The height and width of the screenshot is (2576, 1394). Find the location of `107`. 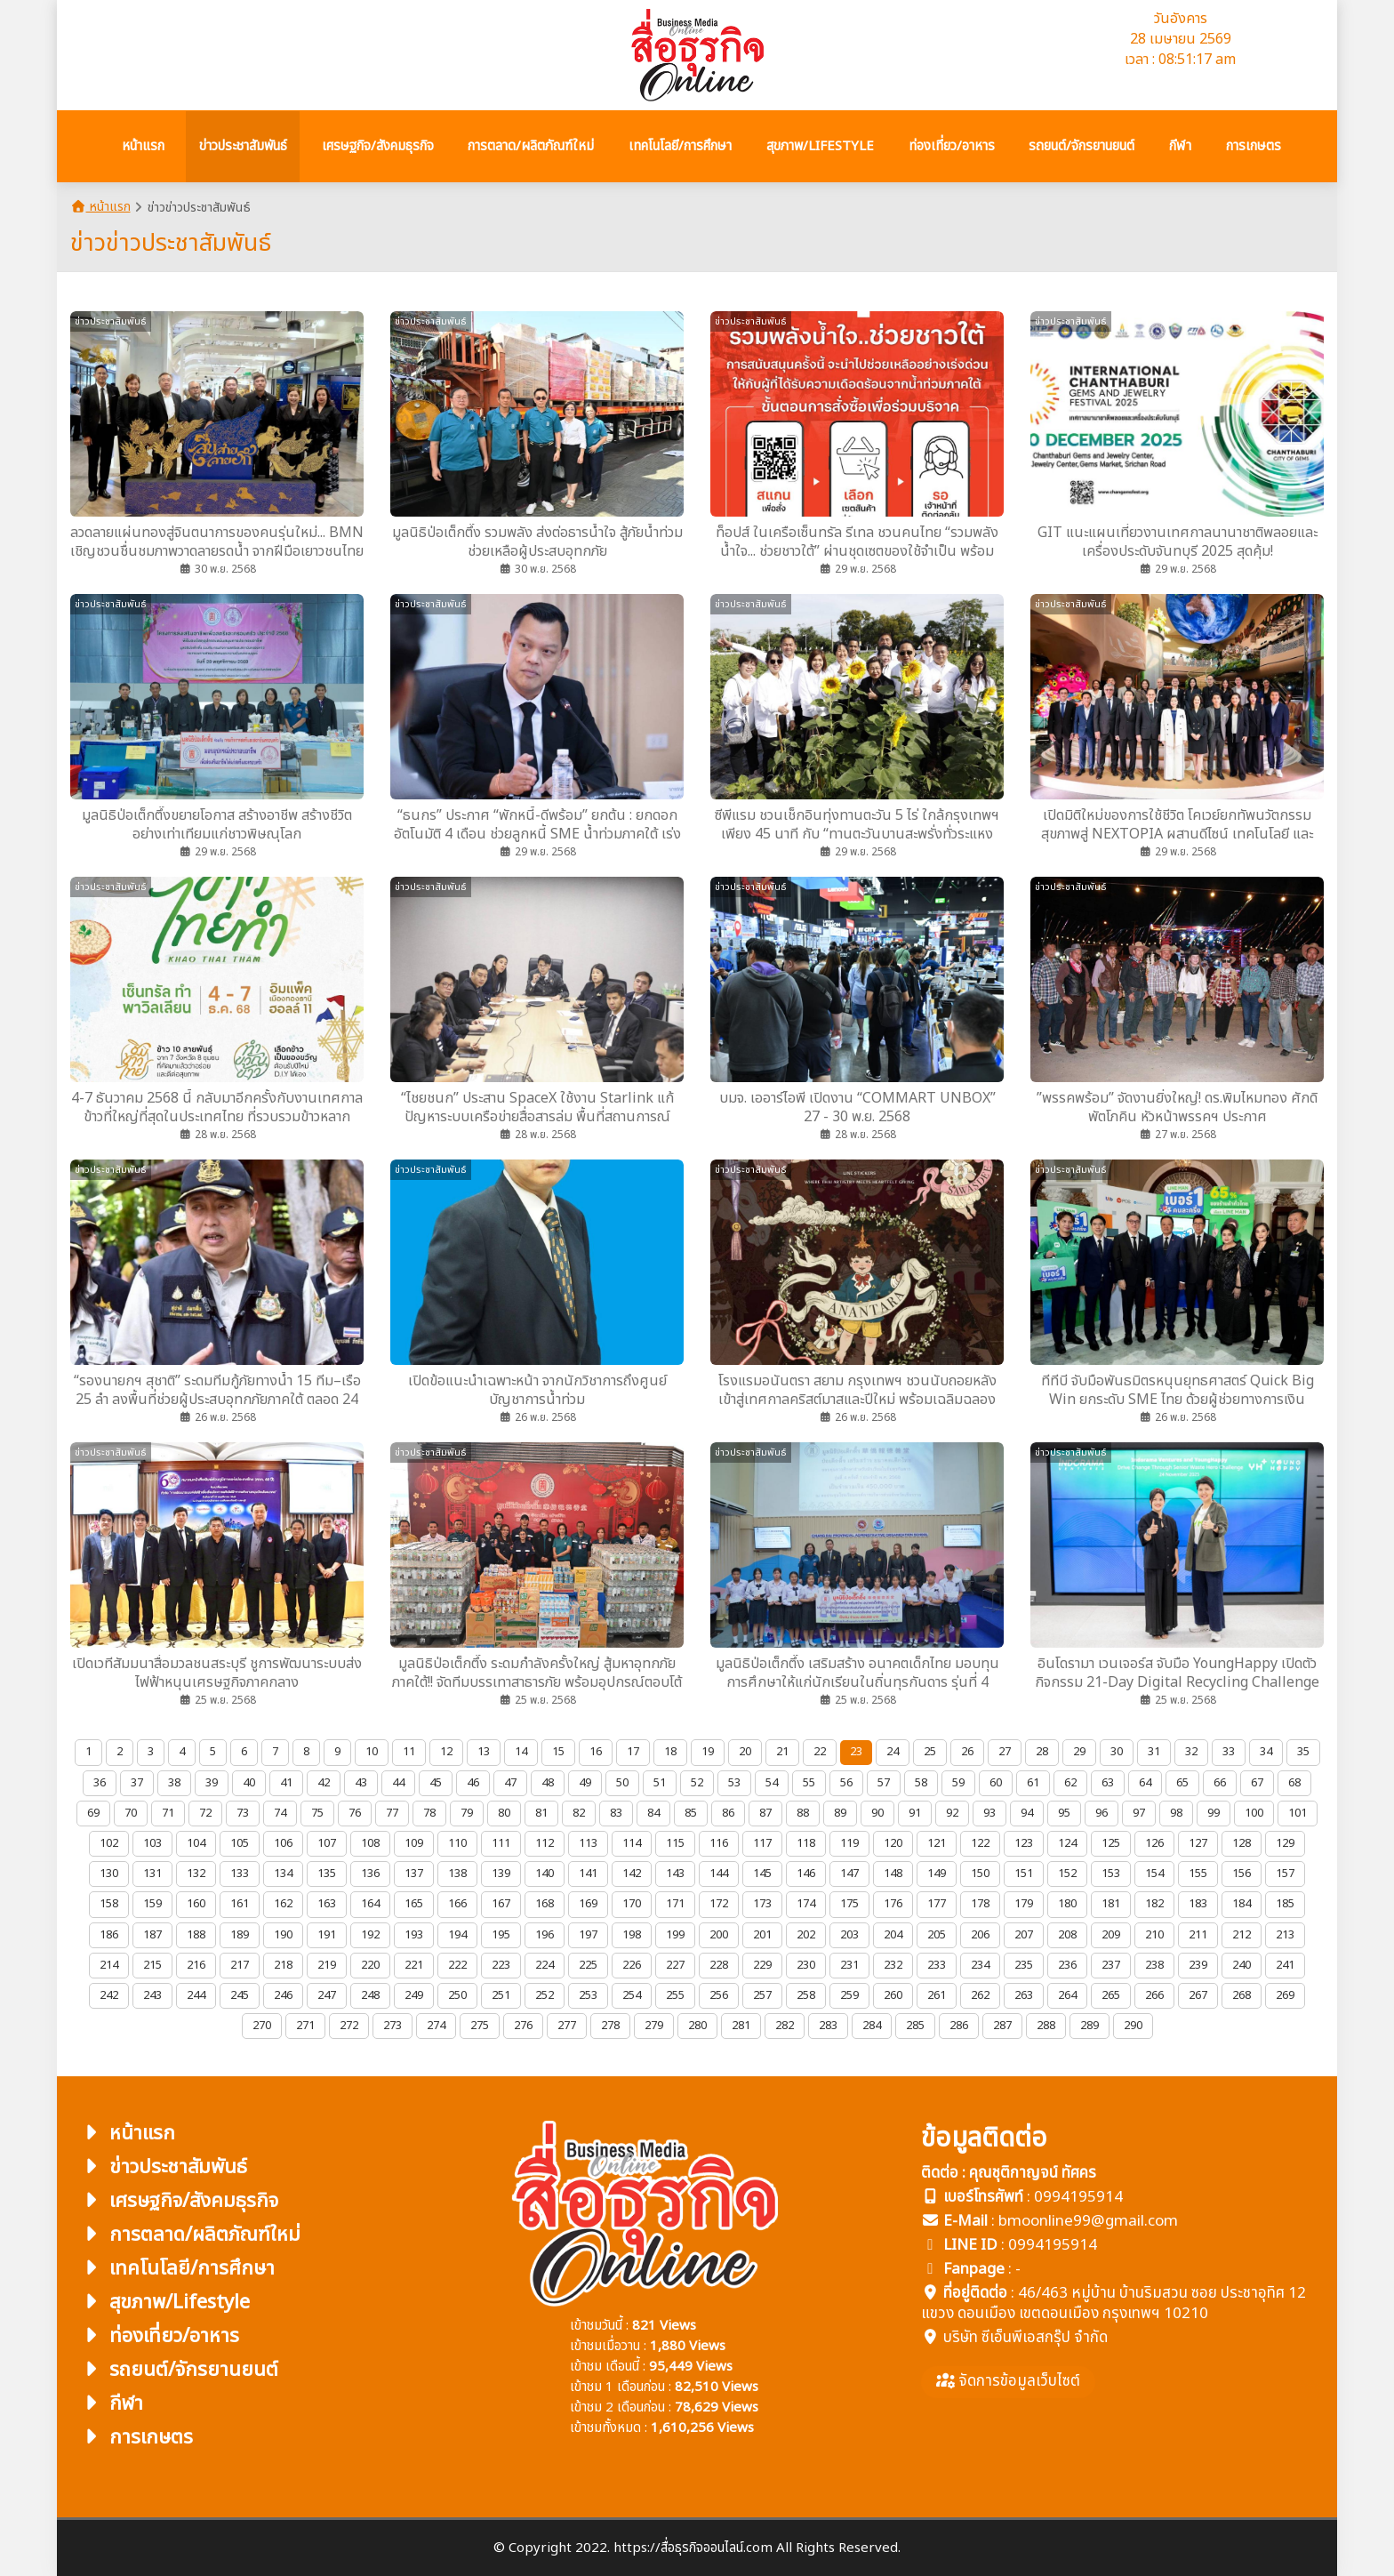

107 is located at coordinates (326, 1843).